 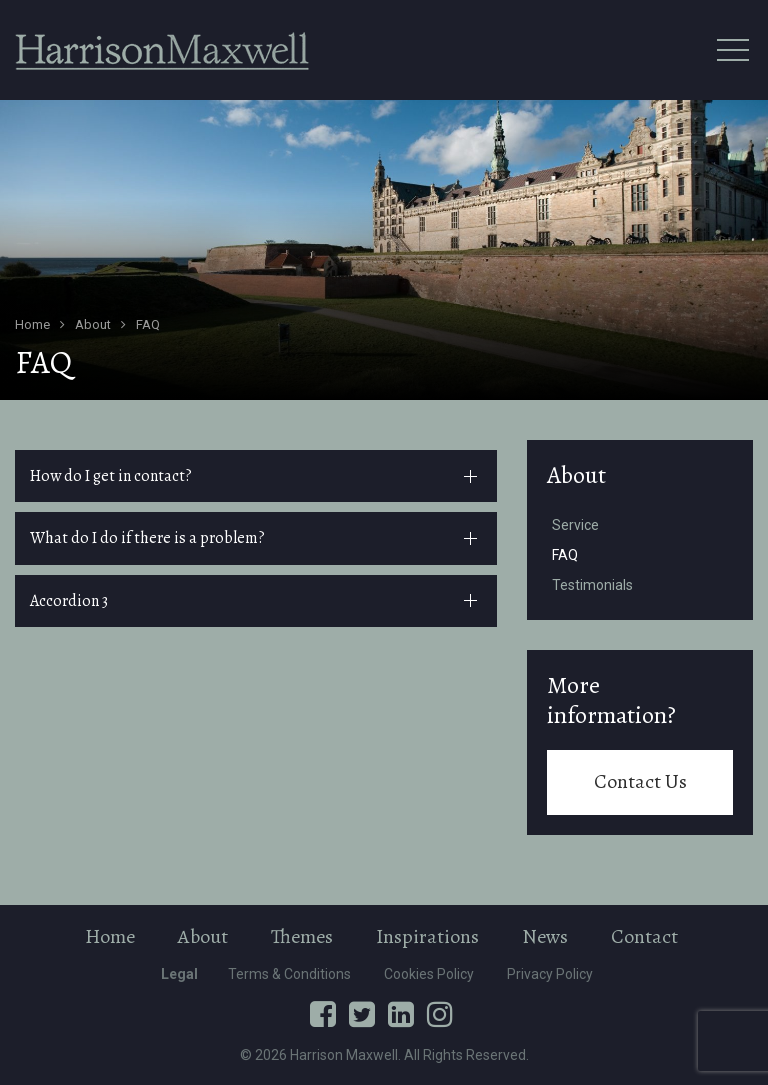 I want to click on Service, so click(x=575, y=525).